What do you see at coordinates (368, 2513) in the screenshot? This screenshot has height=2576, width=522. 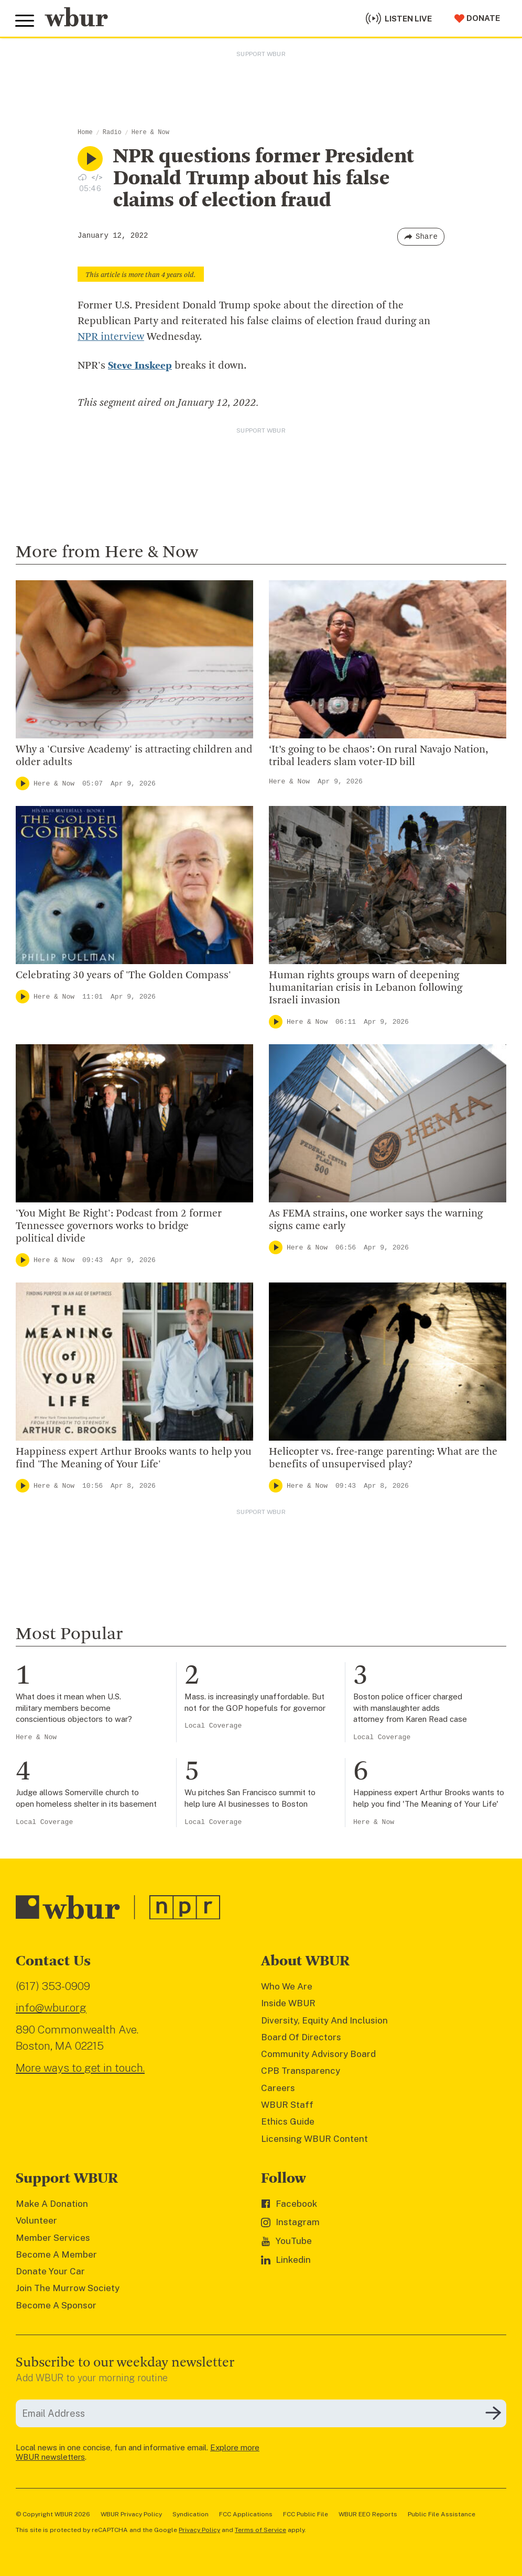 I see `WBUR EEO Reports` at bounding box center [368, 2513].